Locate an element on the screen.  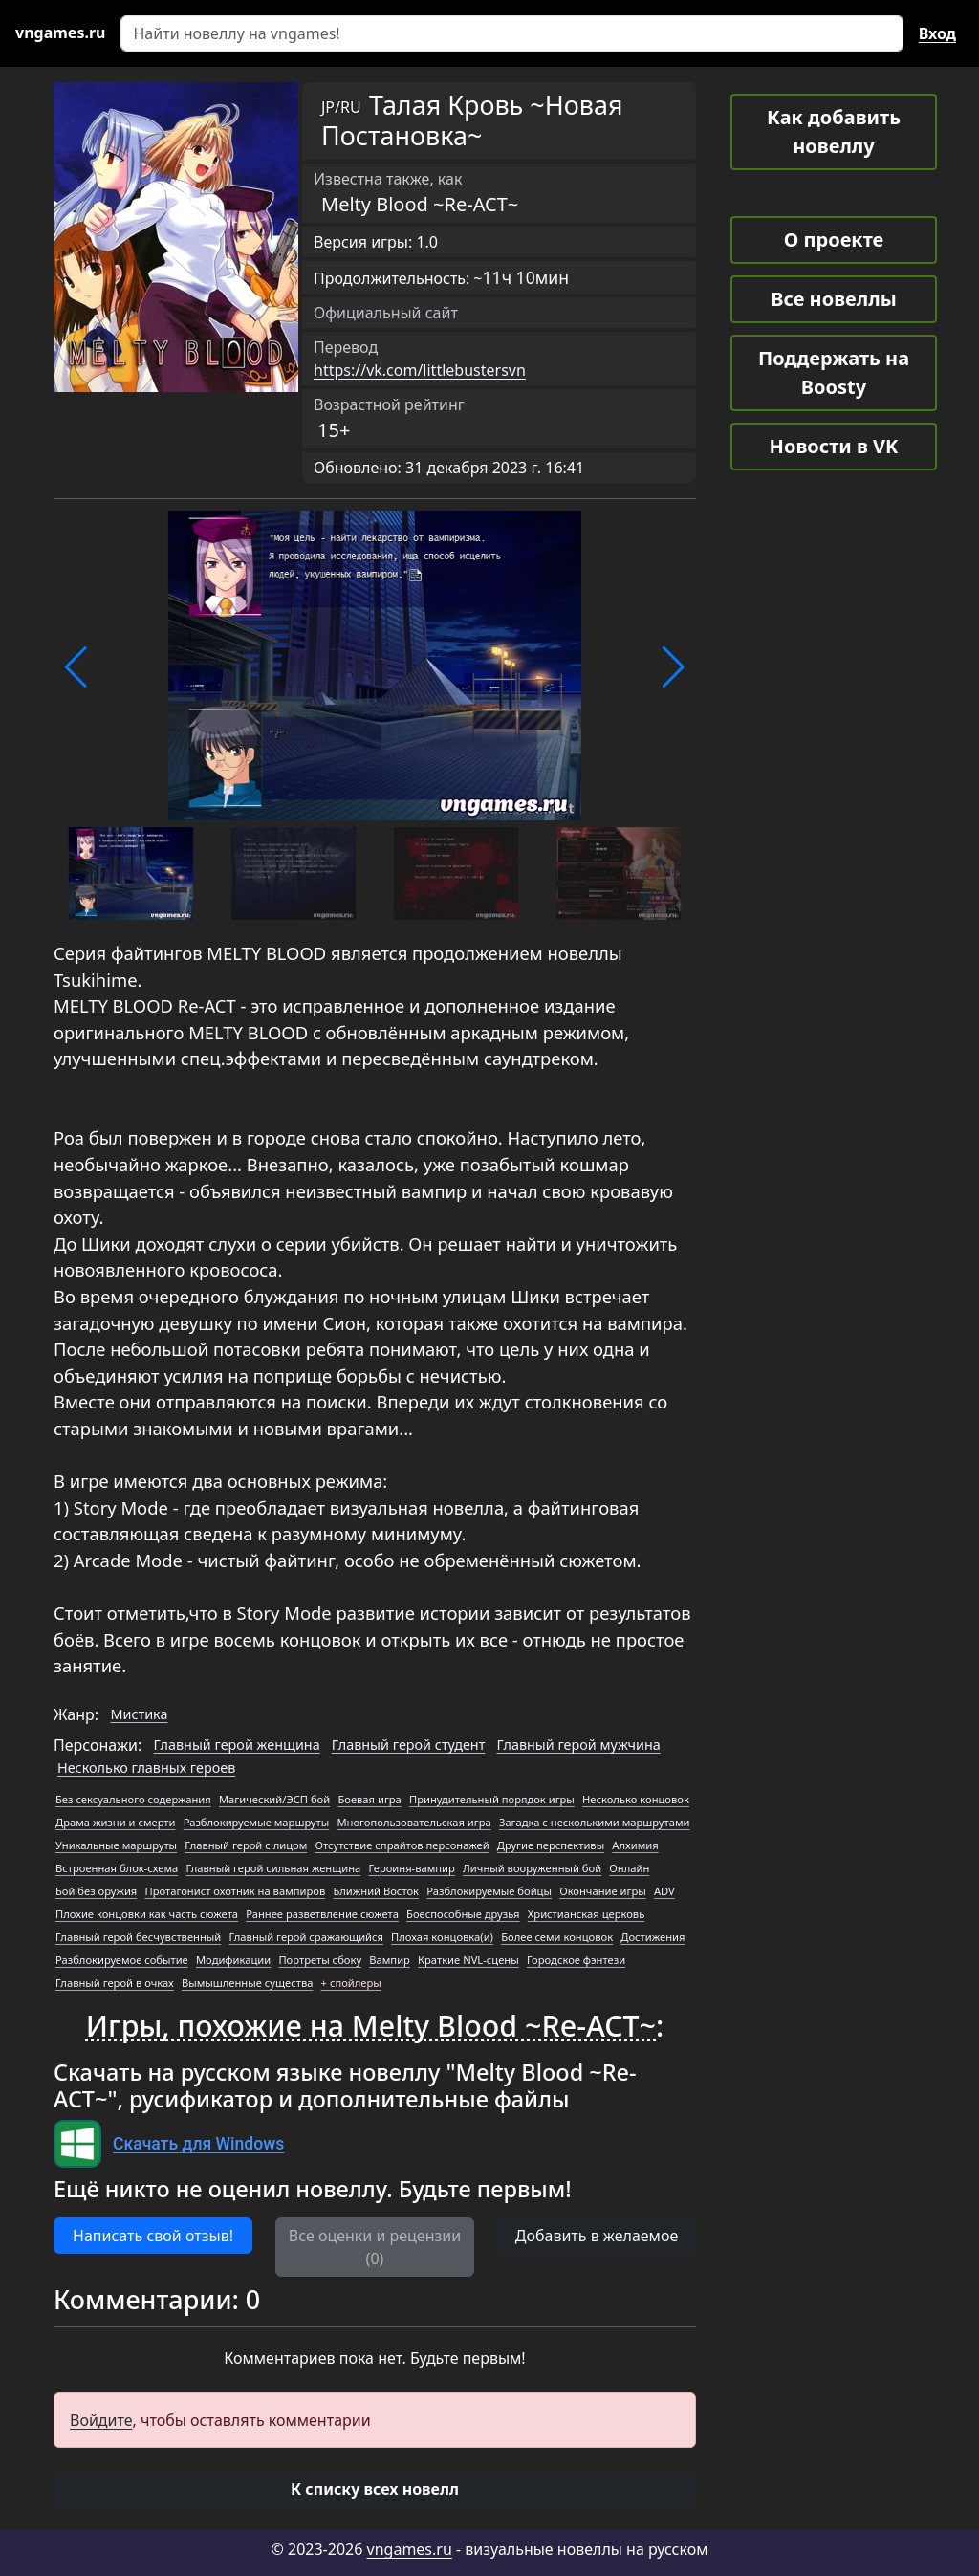
Вампир is located at coordinates (389, 1960).